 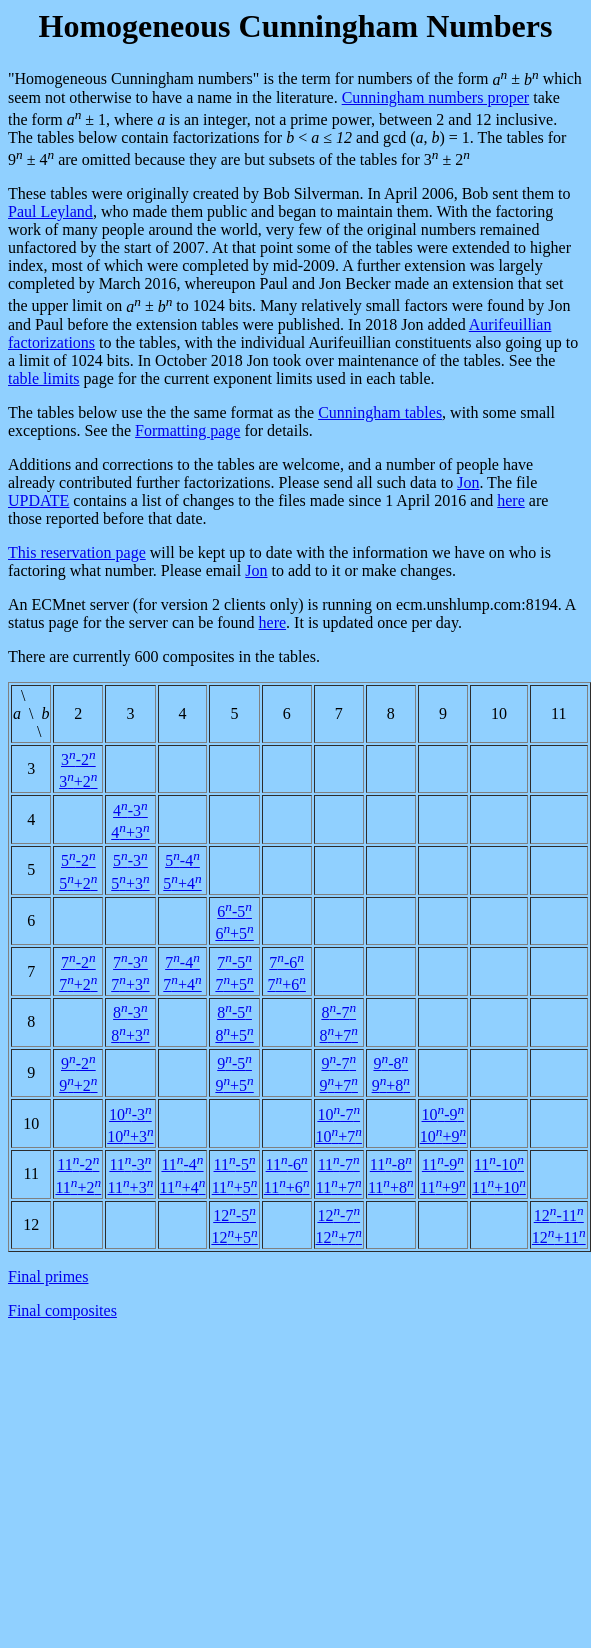 I want to click on 5-3, so click(x=130, y=860).